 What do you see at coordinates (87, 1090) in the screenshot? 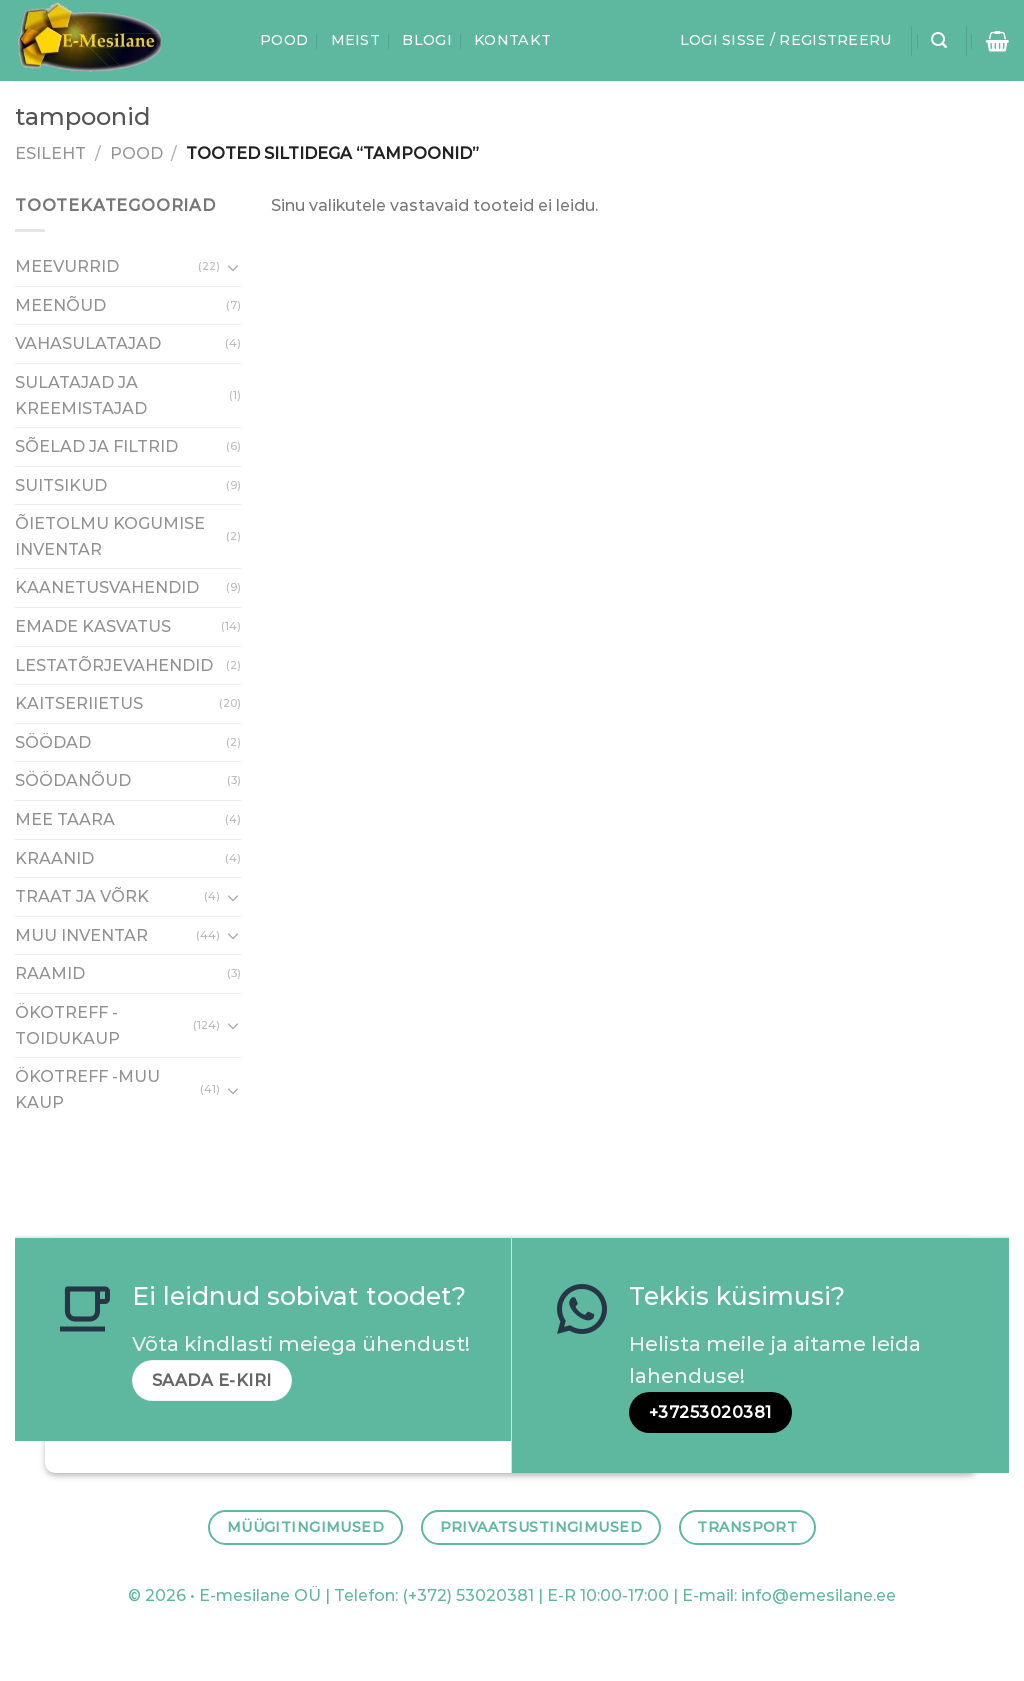
I see `ÖKOTREFF -MUU KAUP` at bounding box center [87, 1090].